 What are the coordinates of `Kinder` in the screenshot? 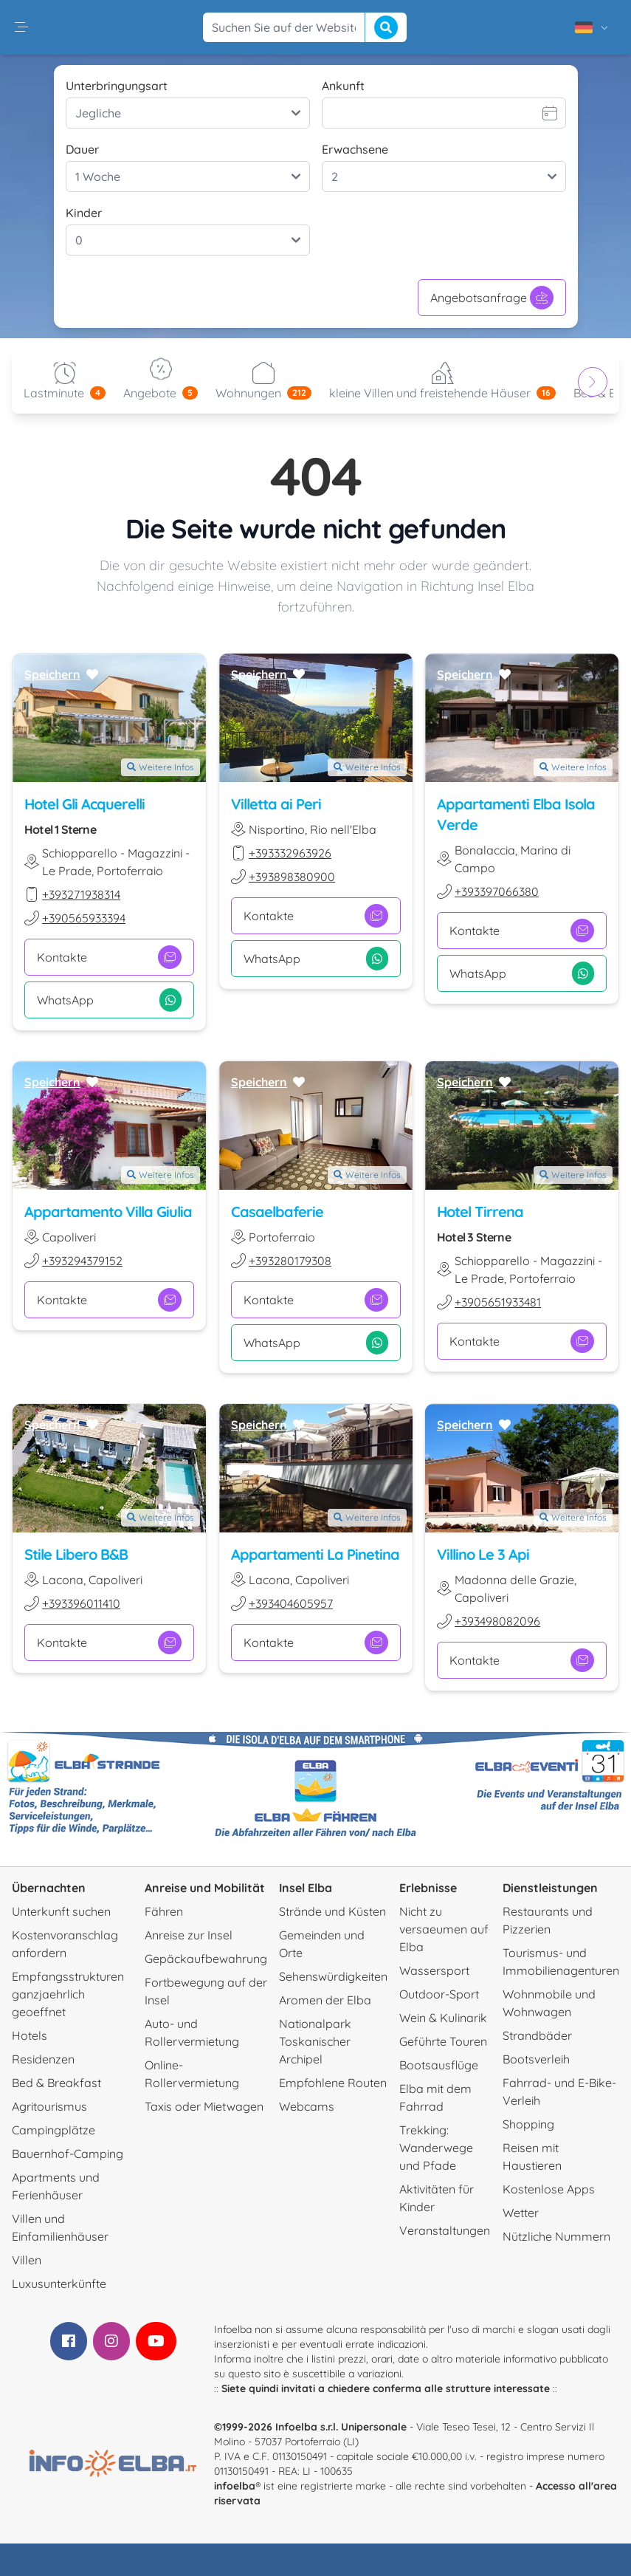 It's located at (84, 212).